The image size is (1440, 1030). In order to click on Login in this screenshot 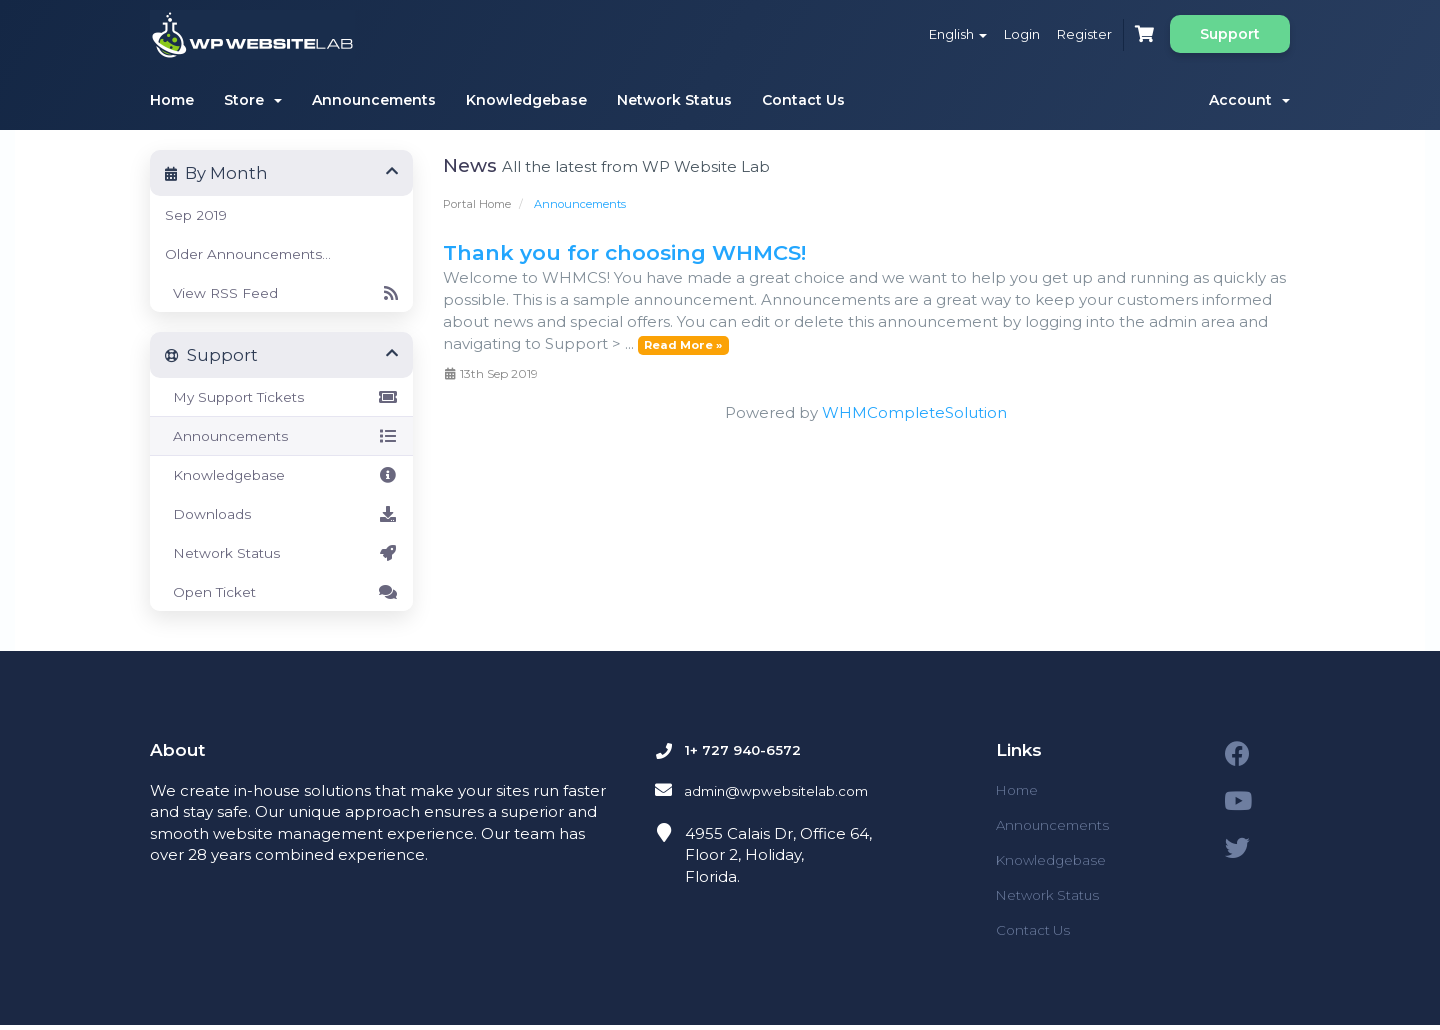, I will do `click(1005, 34)`.